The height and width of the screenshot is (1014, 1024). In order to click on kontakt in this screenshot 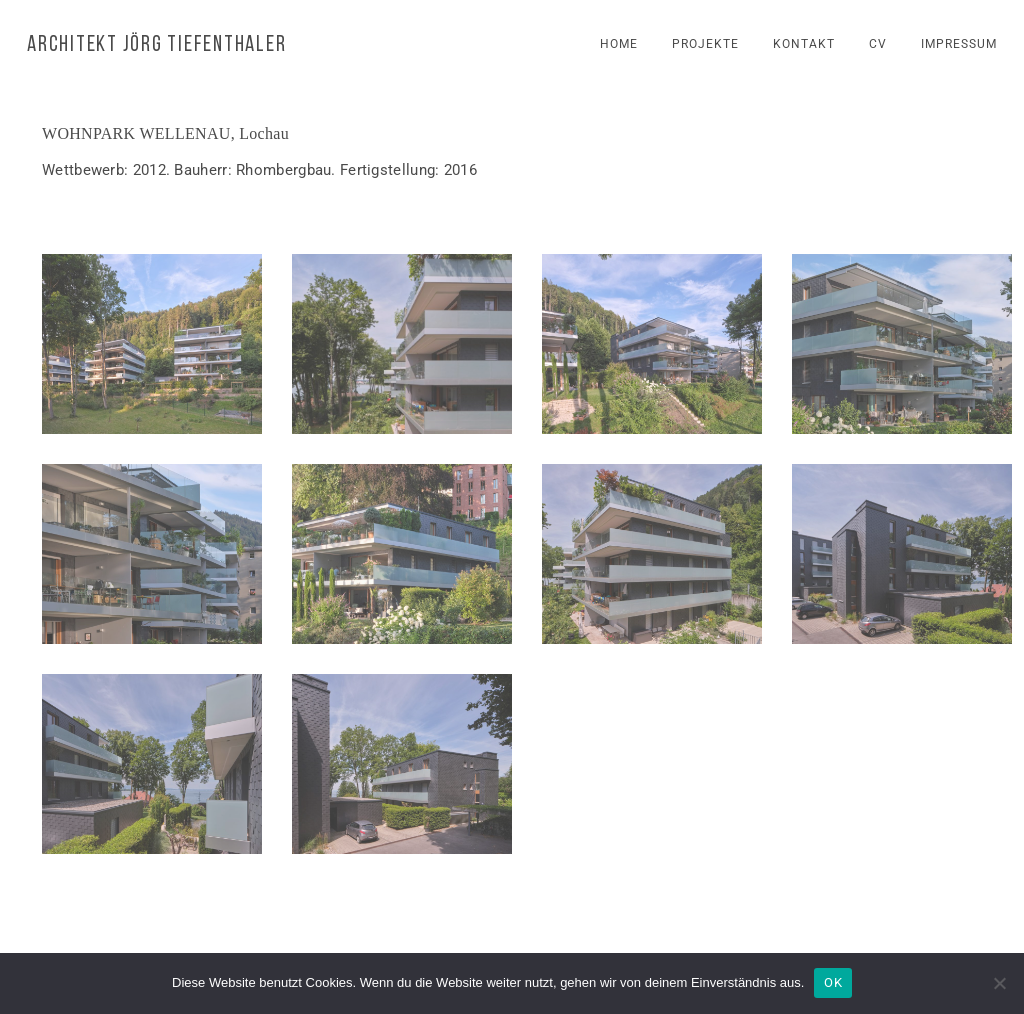, I will do `click(804, 44)`.